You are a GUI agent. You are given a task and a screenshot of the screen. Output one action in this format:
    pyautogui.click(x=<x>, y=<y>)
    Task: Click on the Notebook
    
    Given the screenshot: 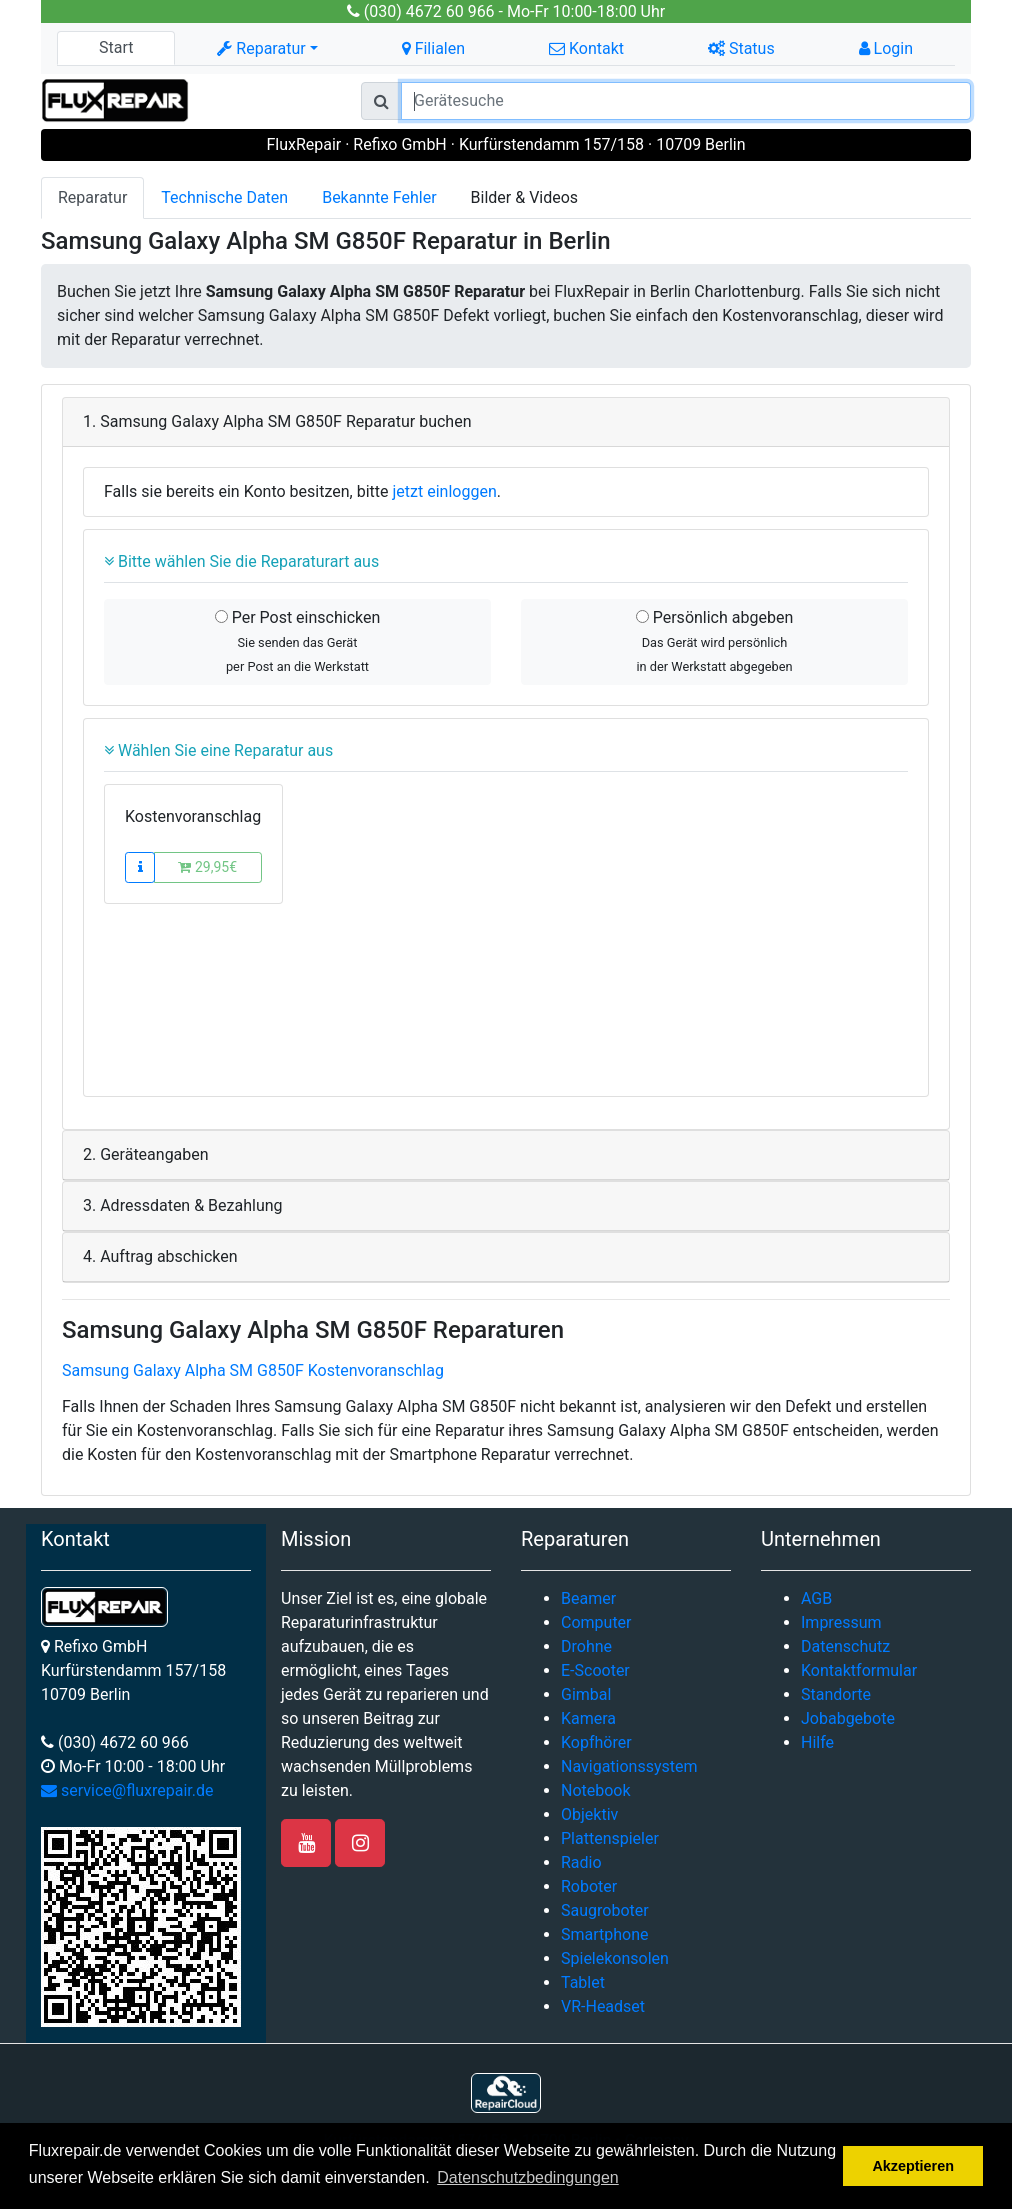 What is the action you would take?
    pyautogui.click(x=596, y=1790)
    